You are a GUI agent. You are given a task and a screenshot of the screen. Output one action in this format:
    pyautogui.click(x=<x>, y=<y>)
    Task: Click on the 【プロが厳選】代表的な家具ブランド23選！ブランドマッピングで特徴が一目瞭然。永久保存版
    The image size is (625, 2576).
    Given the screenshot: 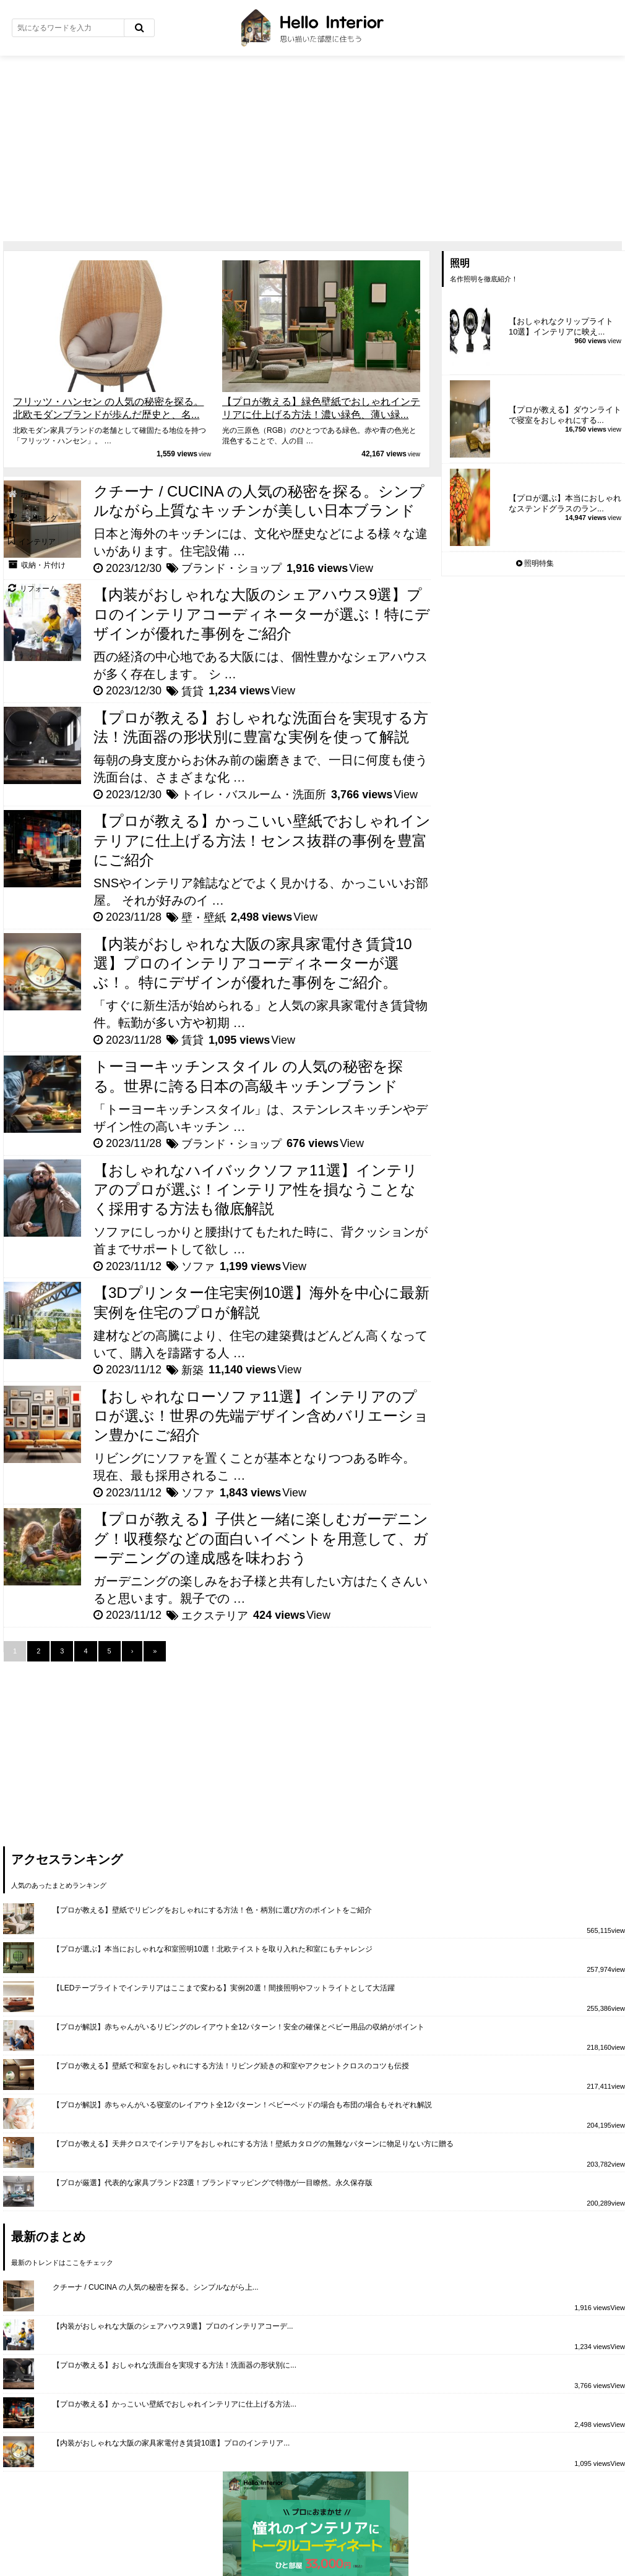 What is the action you would take?
    pyautogui.click(x=213, y=2182)
    